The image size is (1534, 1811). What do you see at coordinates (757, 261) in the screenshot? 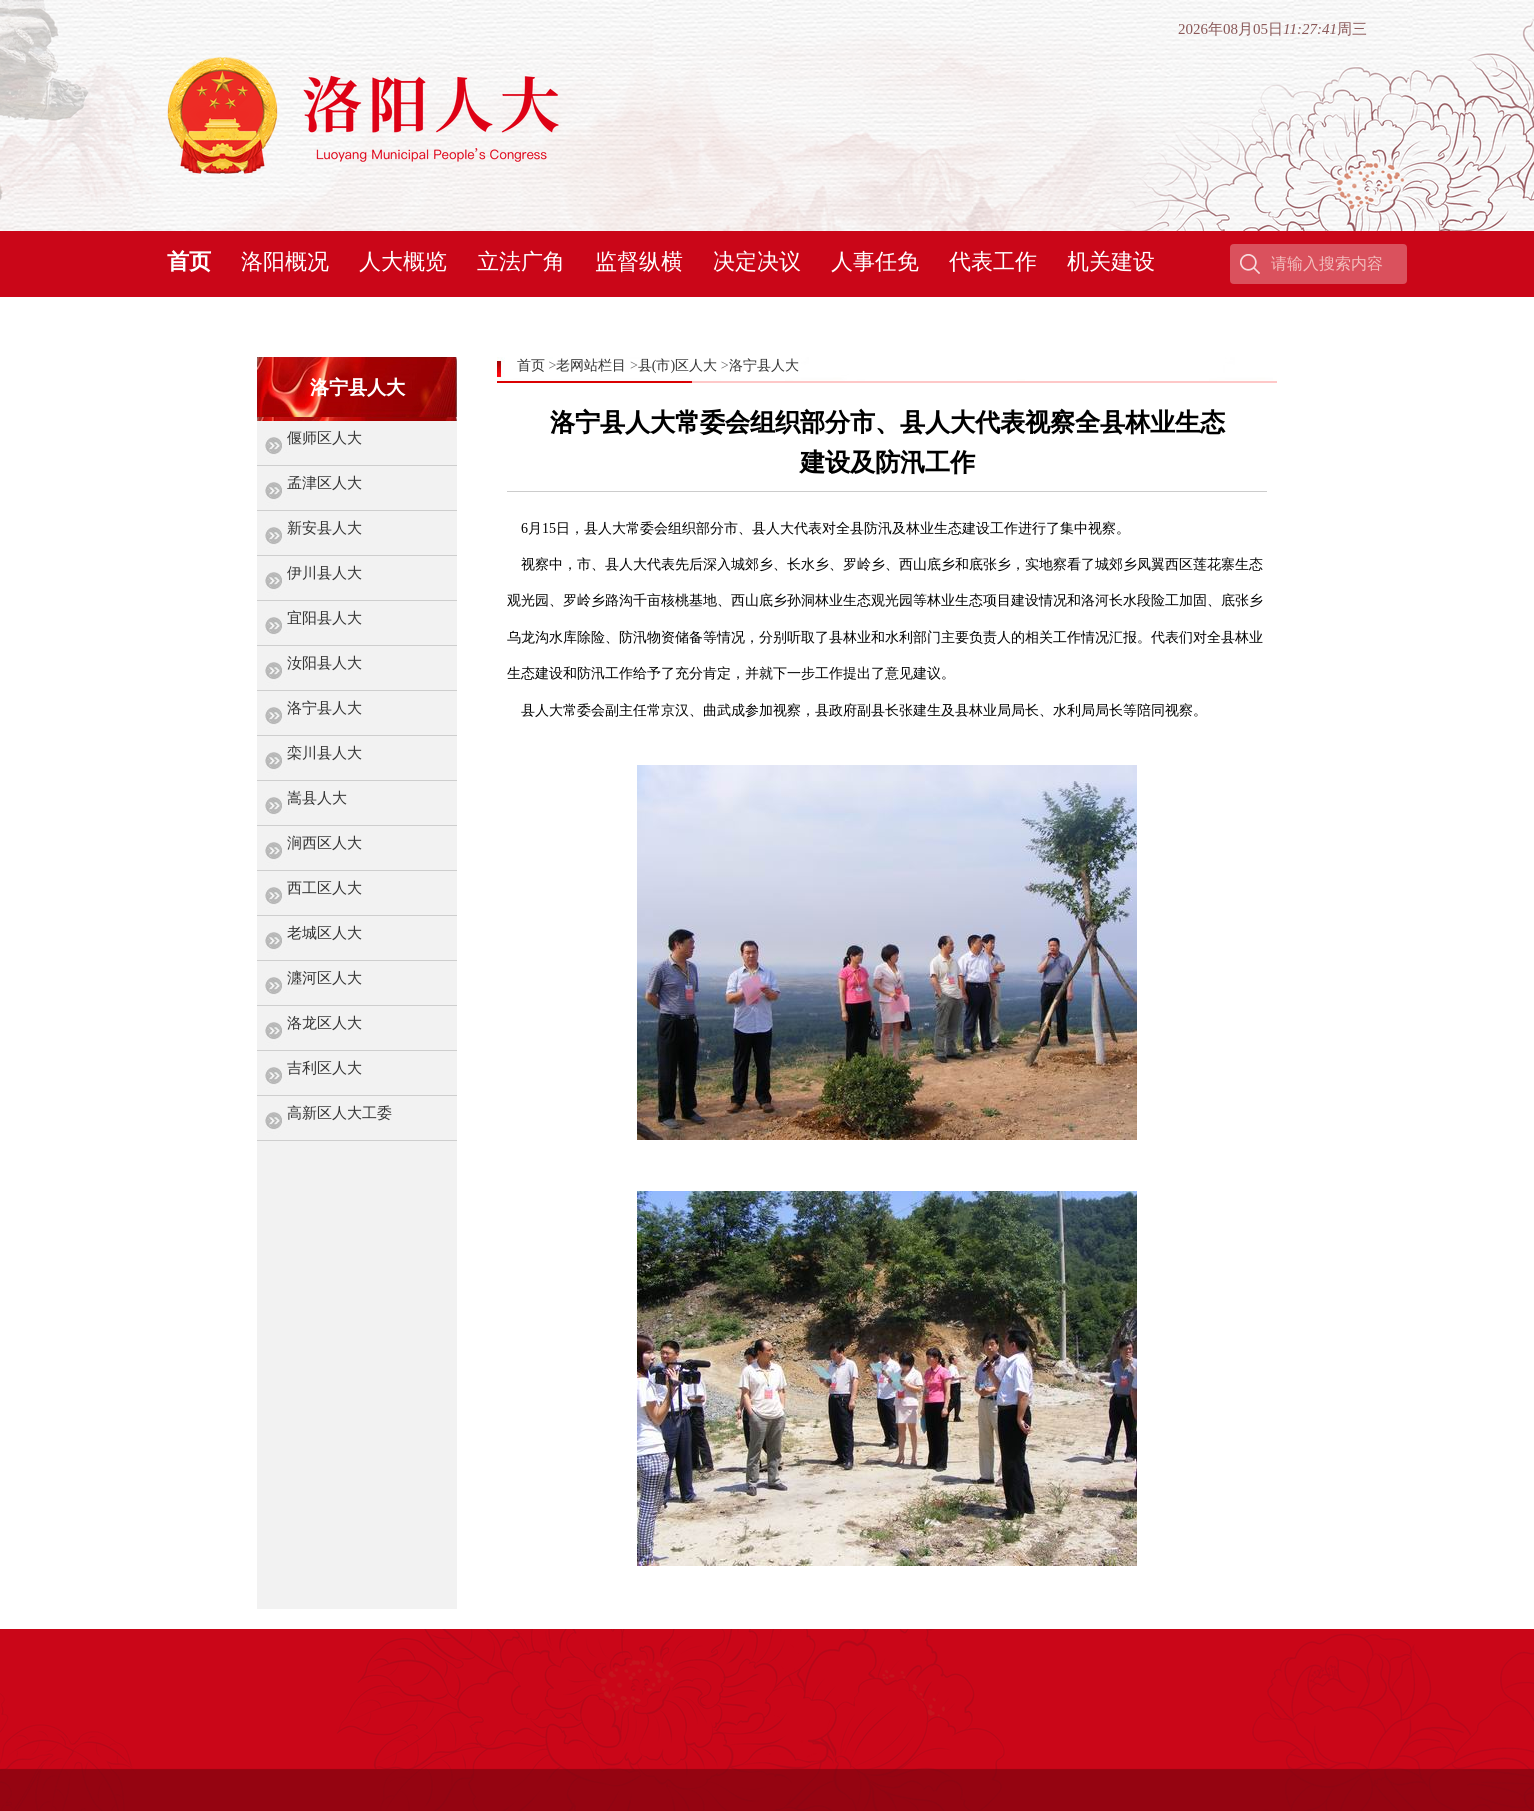
I see `决定决议` at bounding box center [757, 261].